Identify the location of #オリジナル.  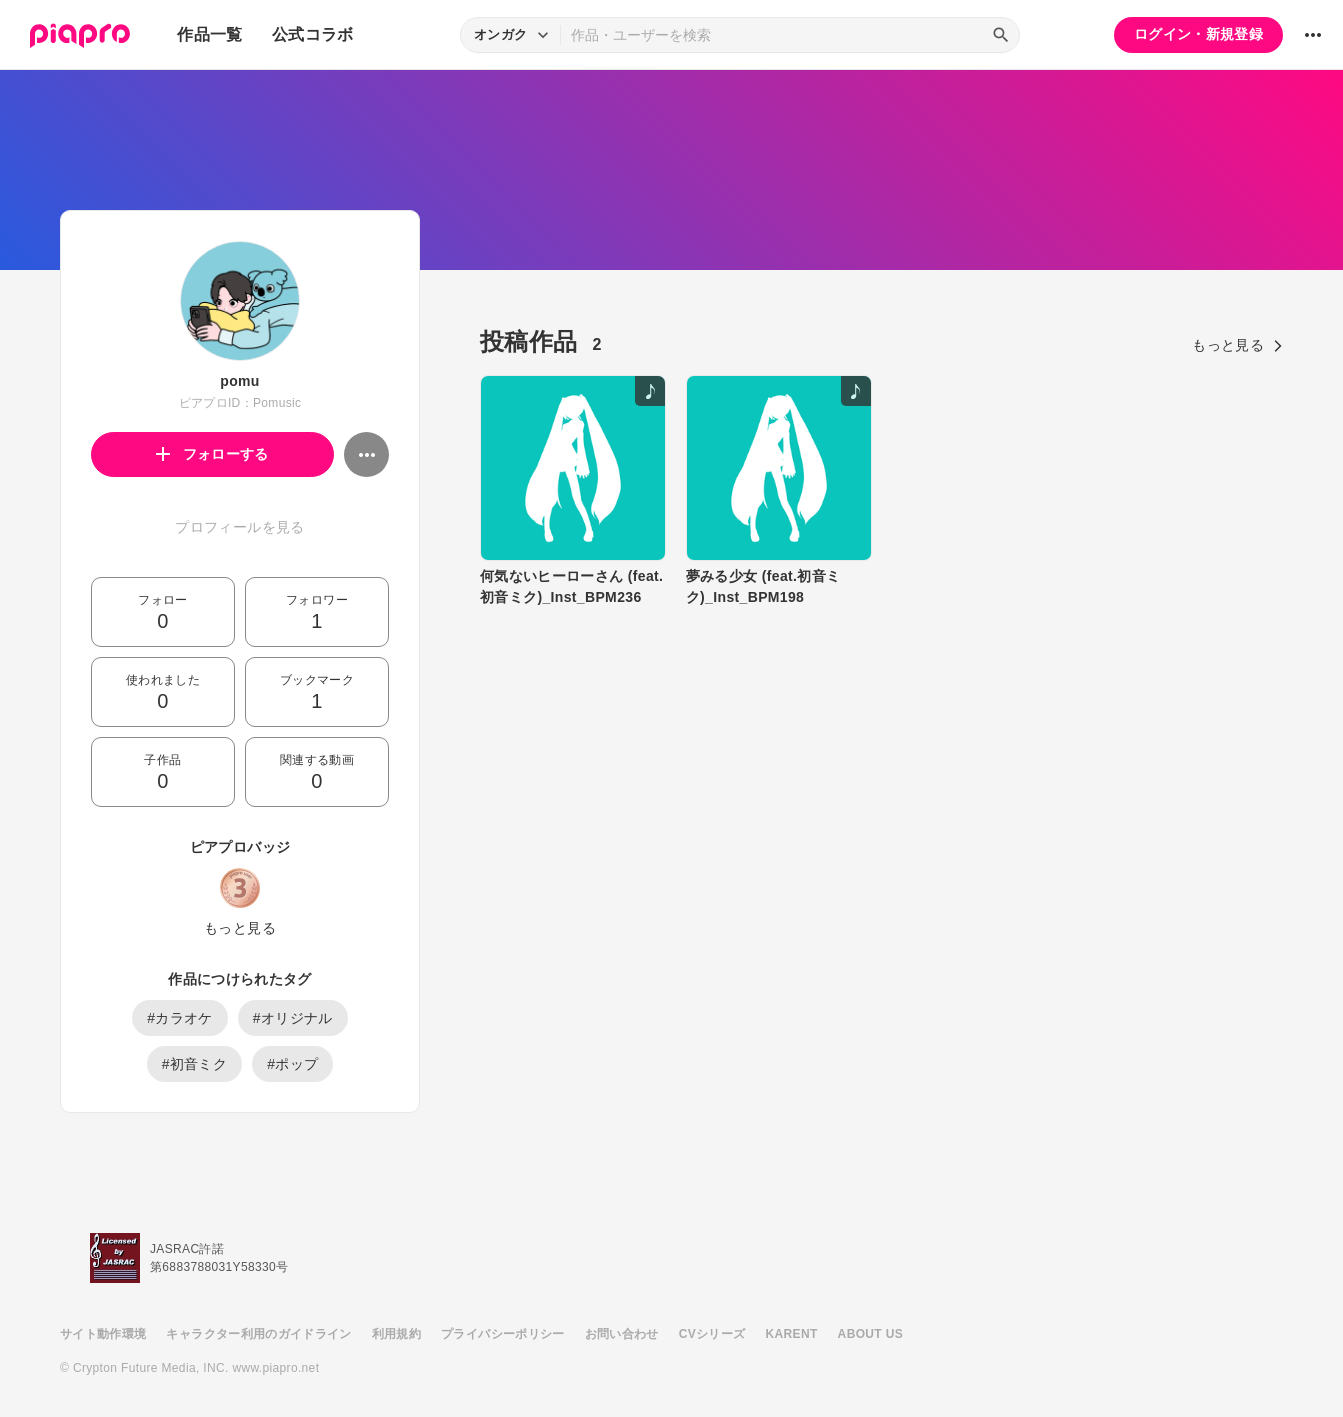
(293, 1018).